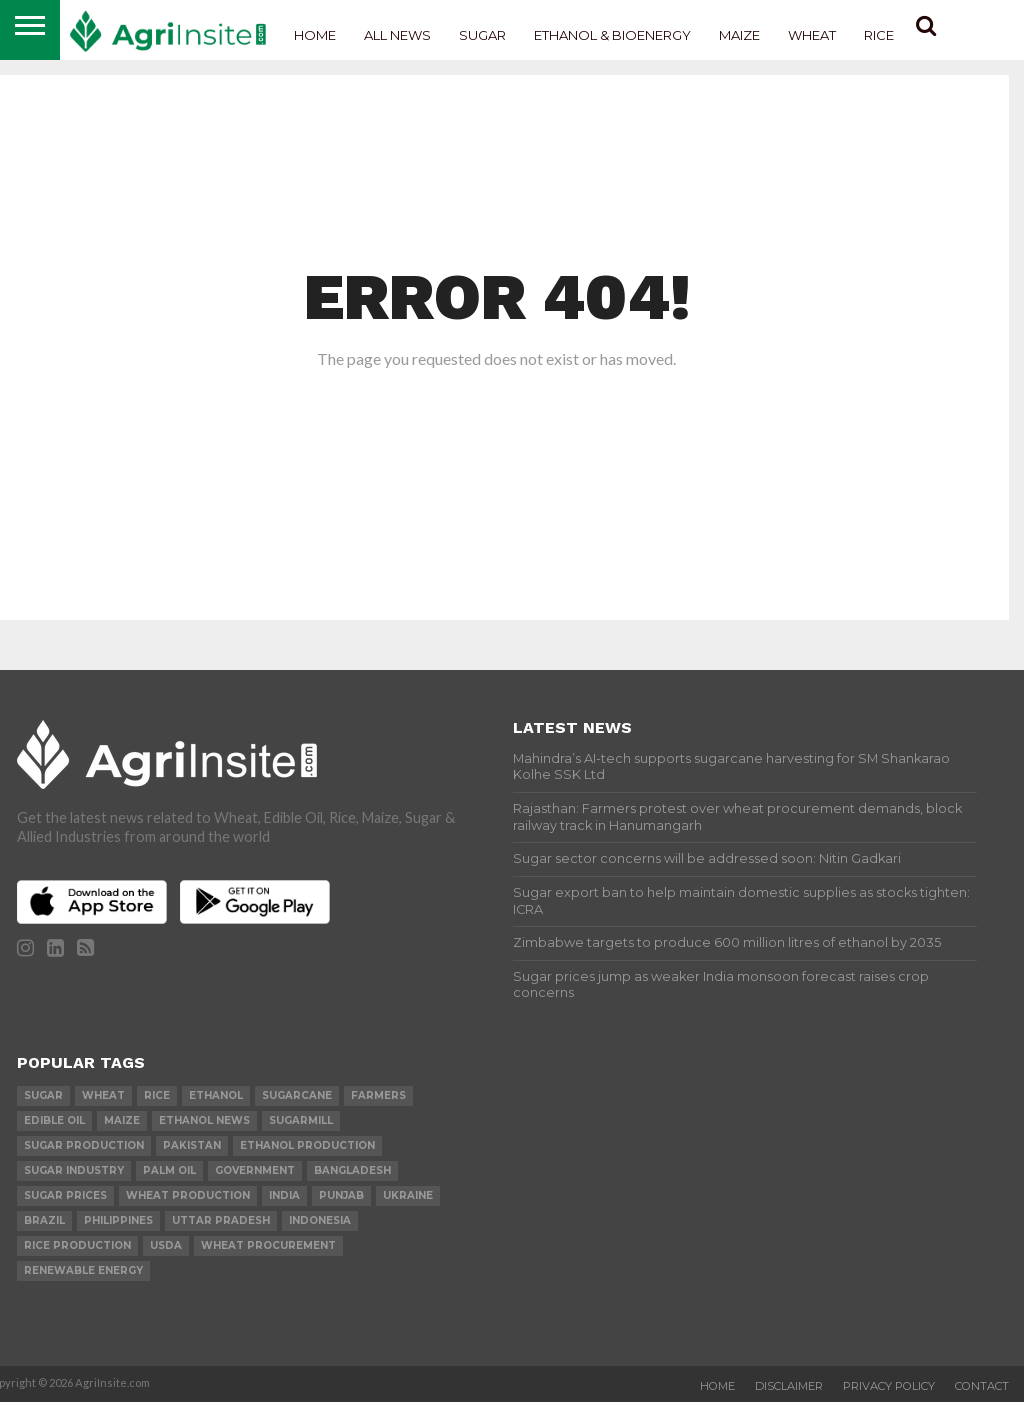 The image size is (1024, 1402). I want to click on ethanol production, so click(307, 1145).